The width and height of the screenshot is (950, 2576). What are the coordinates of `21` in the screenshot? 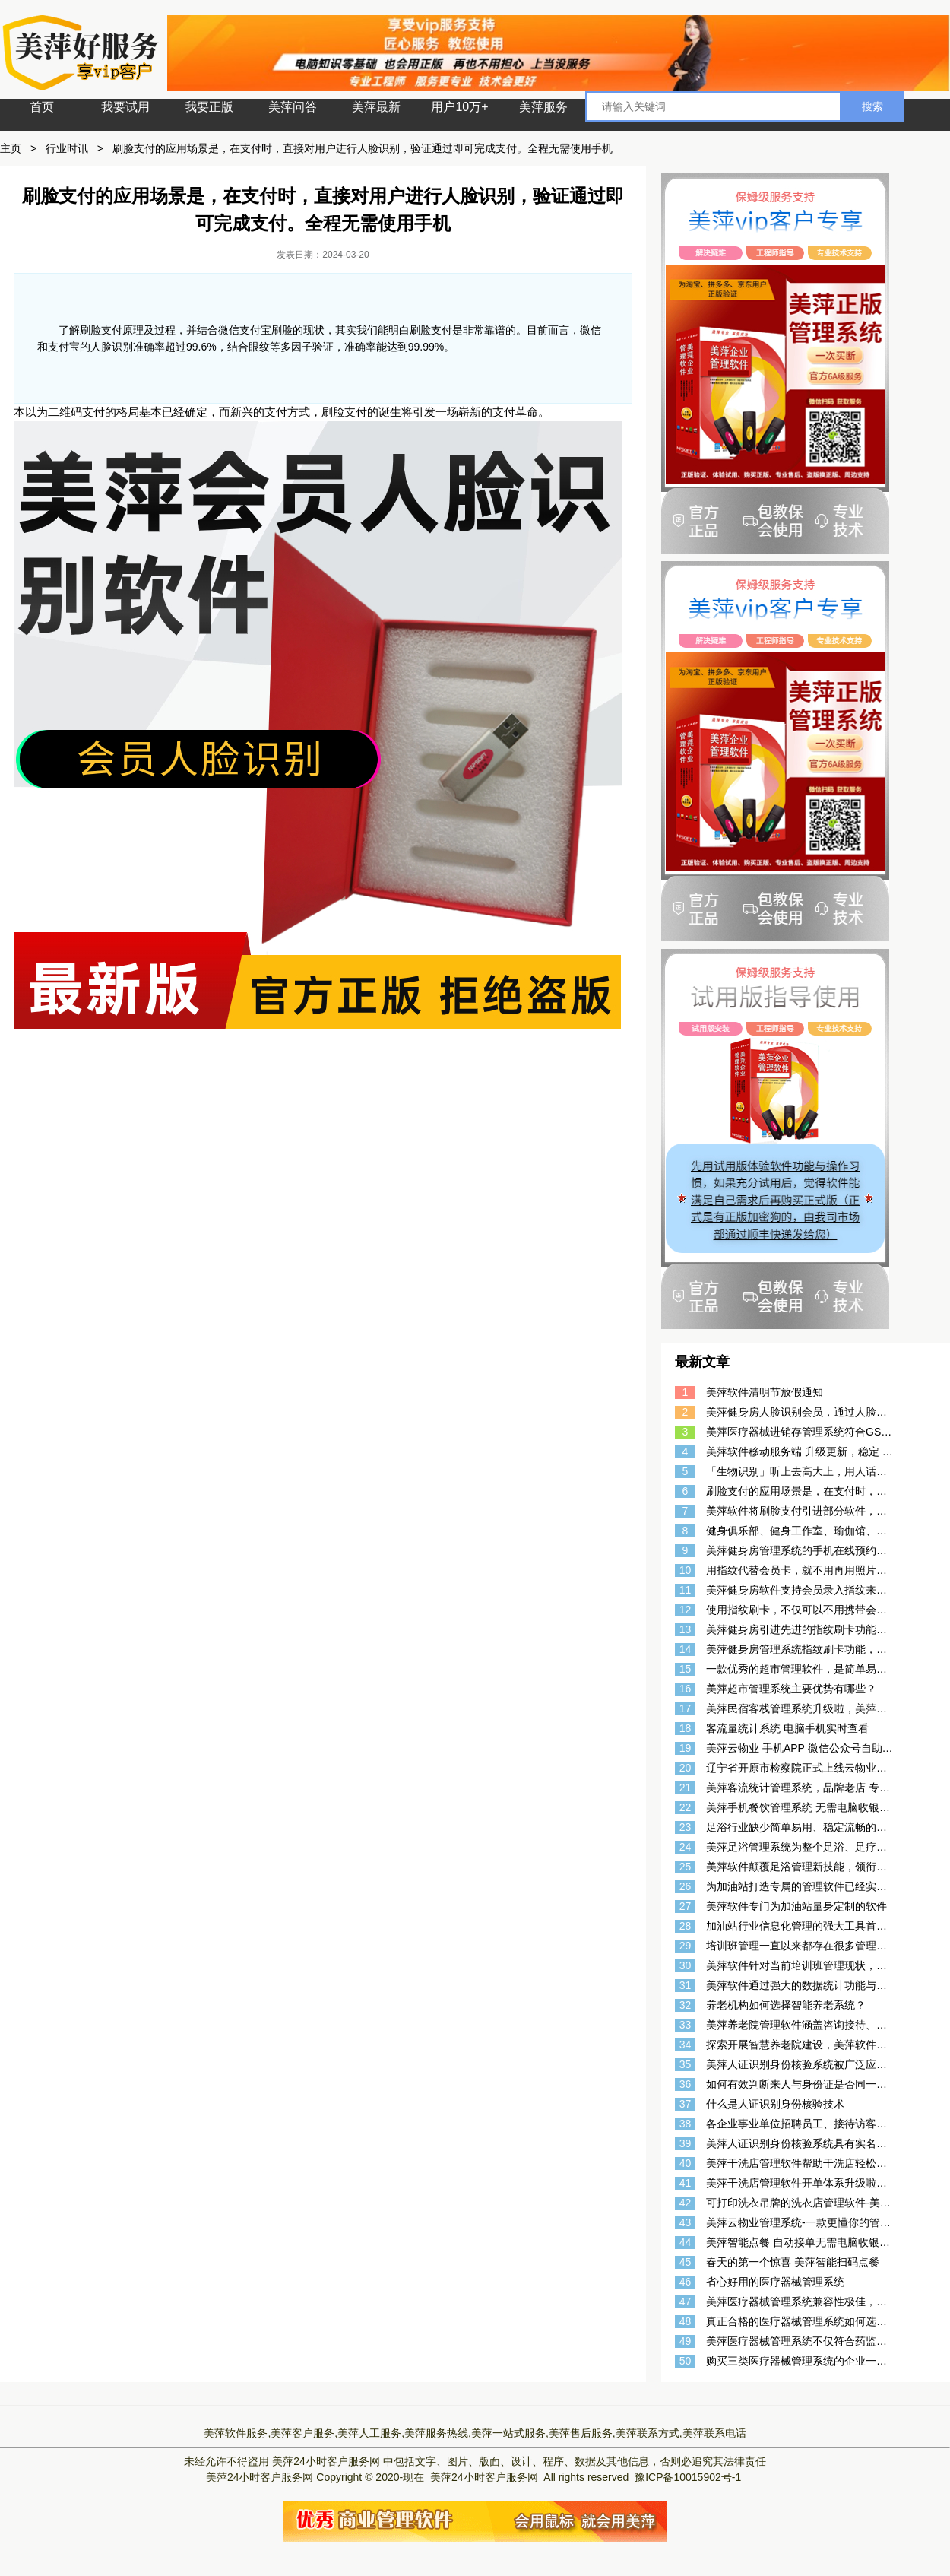 It's located at (685, 1787).